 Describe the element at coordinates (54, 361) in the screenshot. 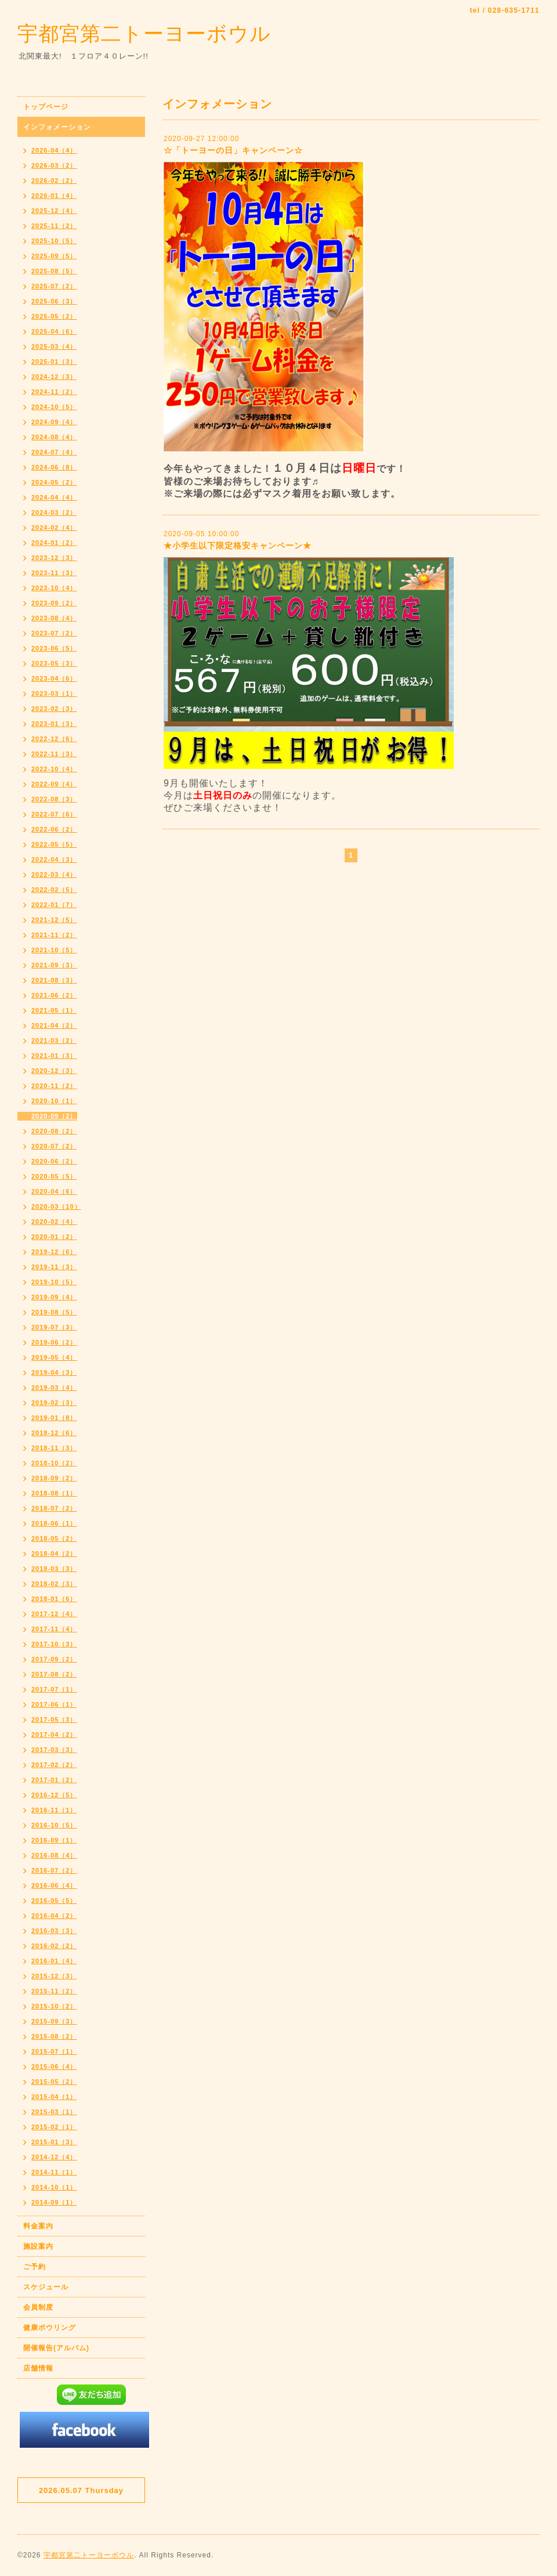

I see `2025-01（3）` at that location.